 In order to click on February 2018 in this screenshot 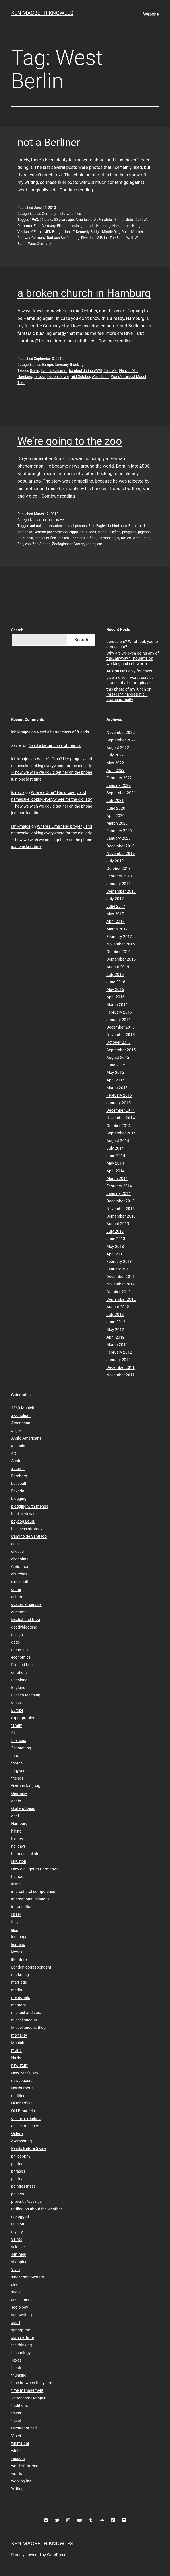, I will do `click(119, 876)`.